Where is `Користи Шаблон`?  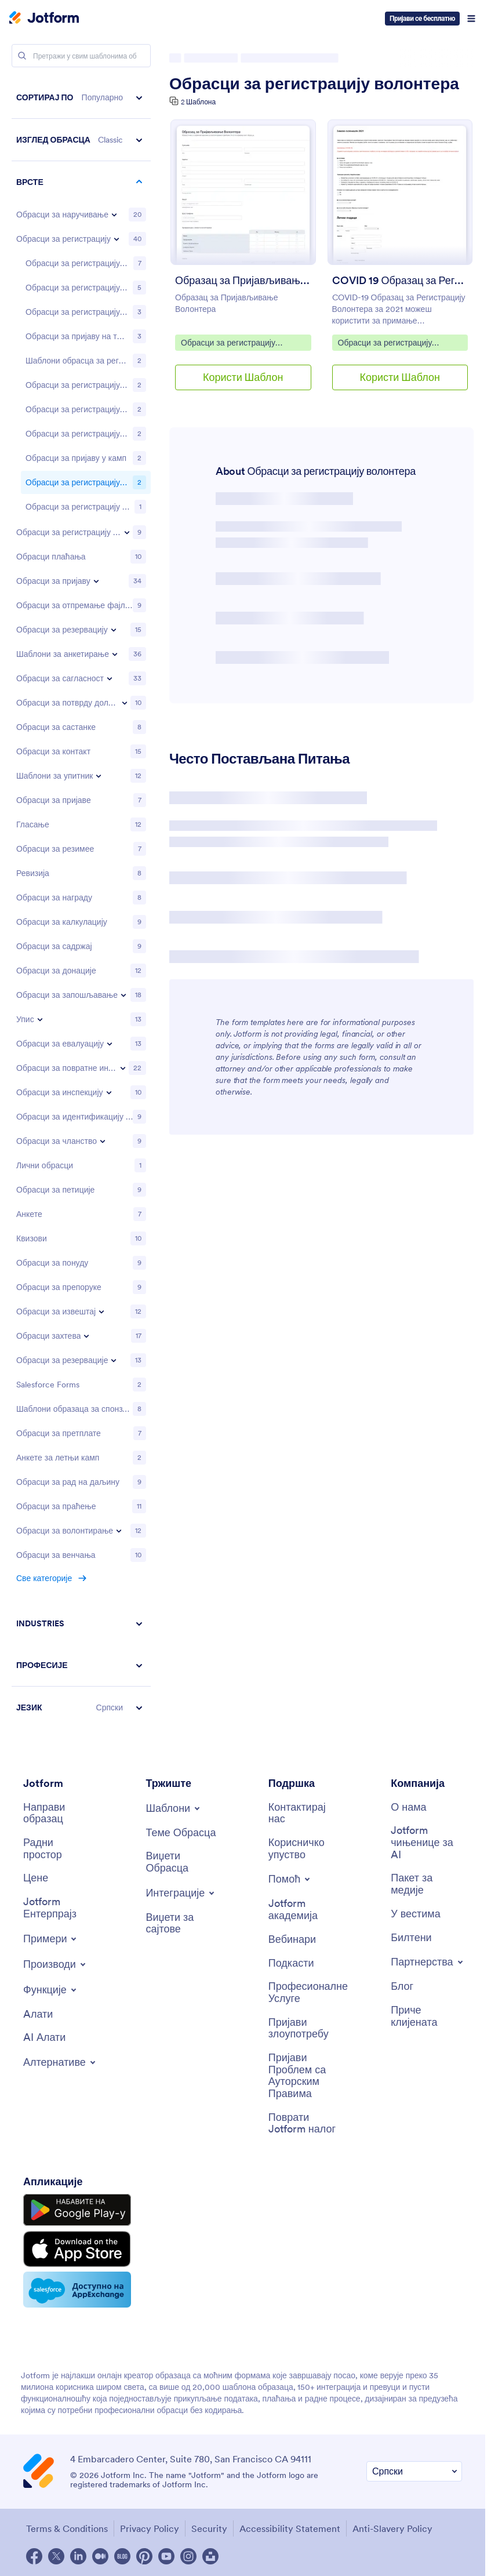 Користи Шаблон is located at coordinates (243, 377).